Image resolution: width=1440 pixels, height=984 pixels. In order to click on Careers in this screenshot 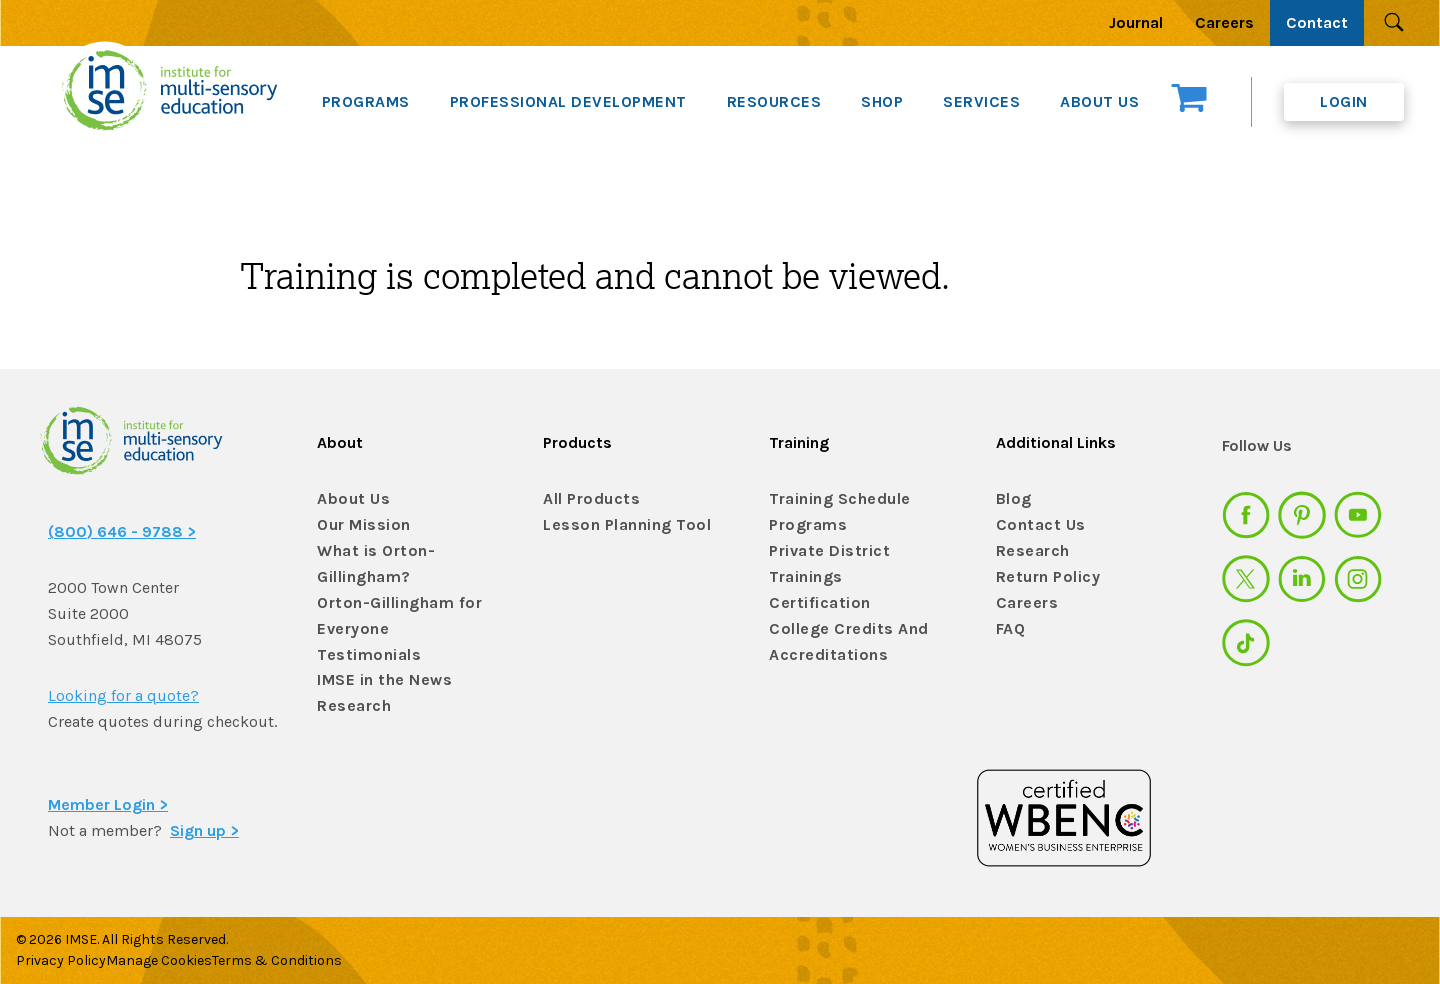, I will do `click(1224, 22)`.